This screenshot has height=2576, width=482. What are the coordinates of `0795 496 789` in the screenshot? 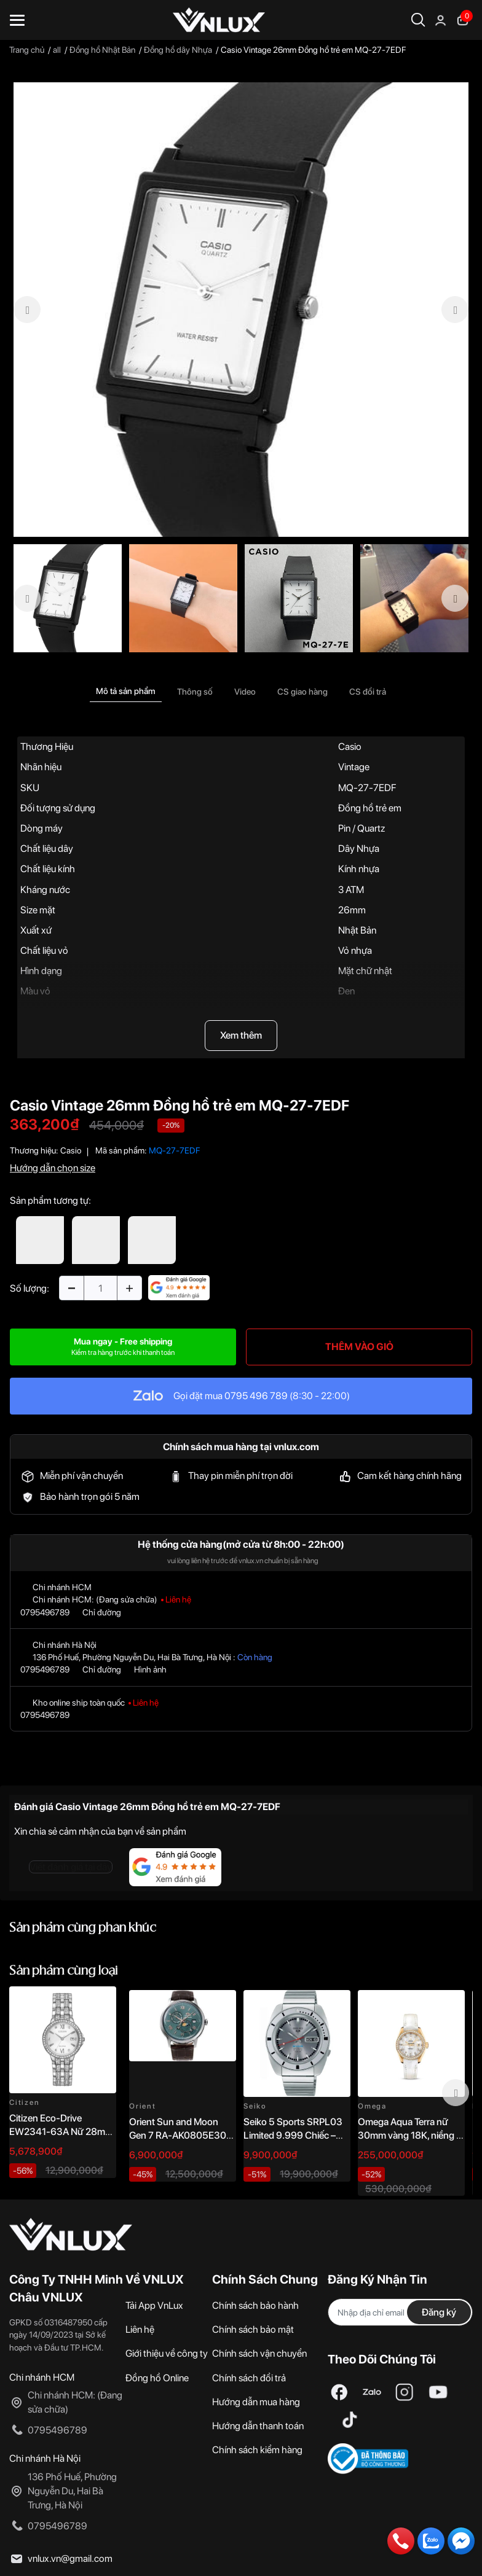 It's located at (256, 1396).